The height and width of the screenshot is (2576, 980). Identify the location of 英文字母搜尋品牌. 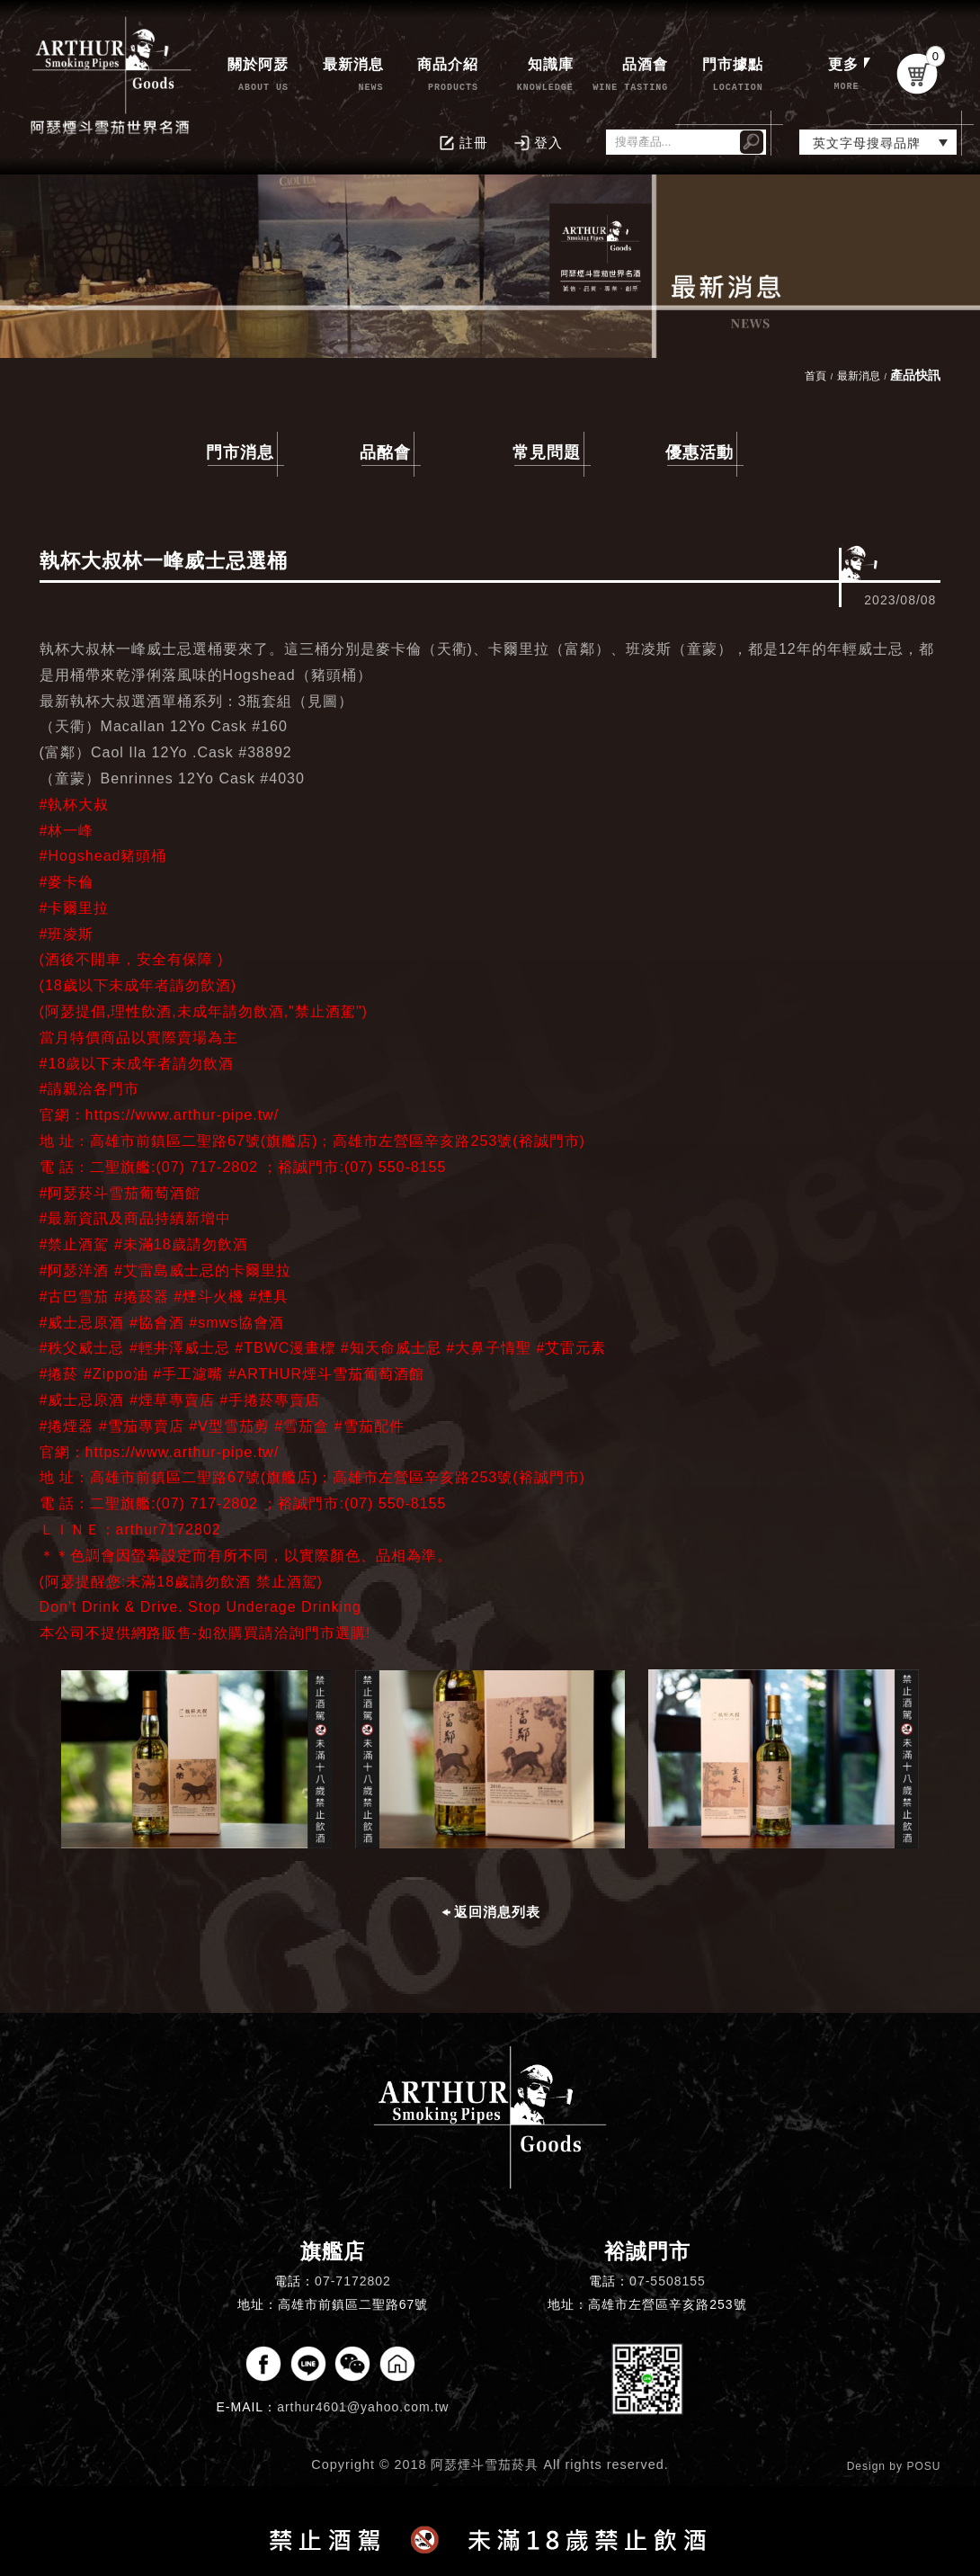
(867, 143).